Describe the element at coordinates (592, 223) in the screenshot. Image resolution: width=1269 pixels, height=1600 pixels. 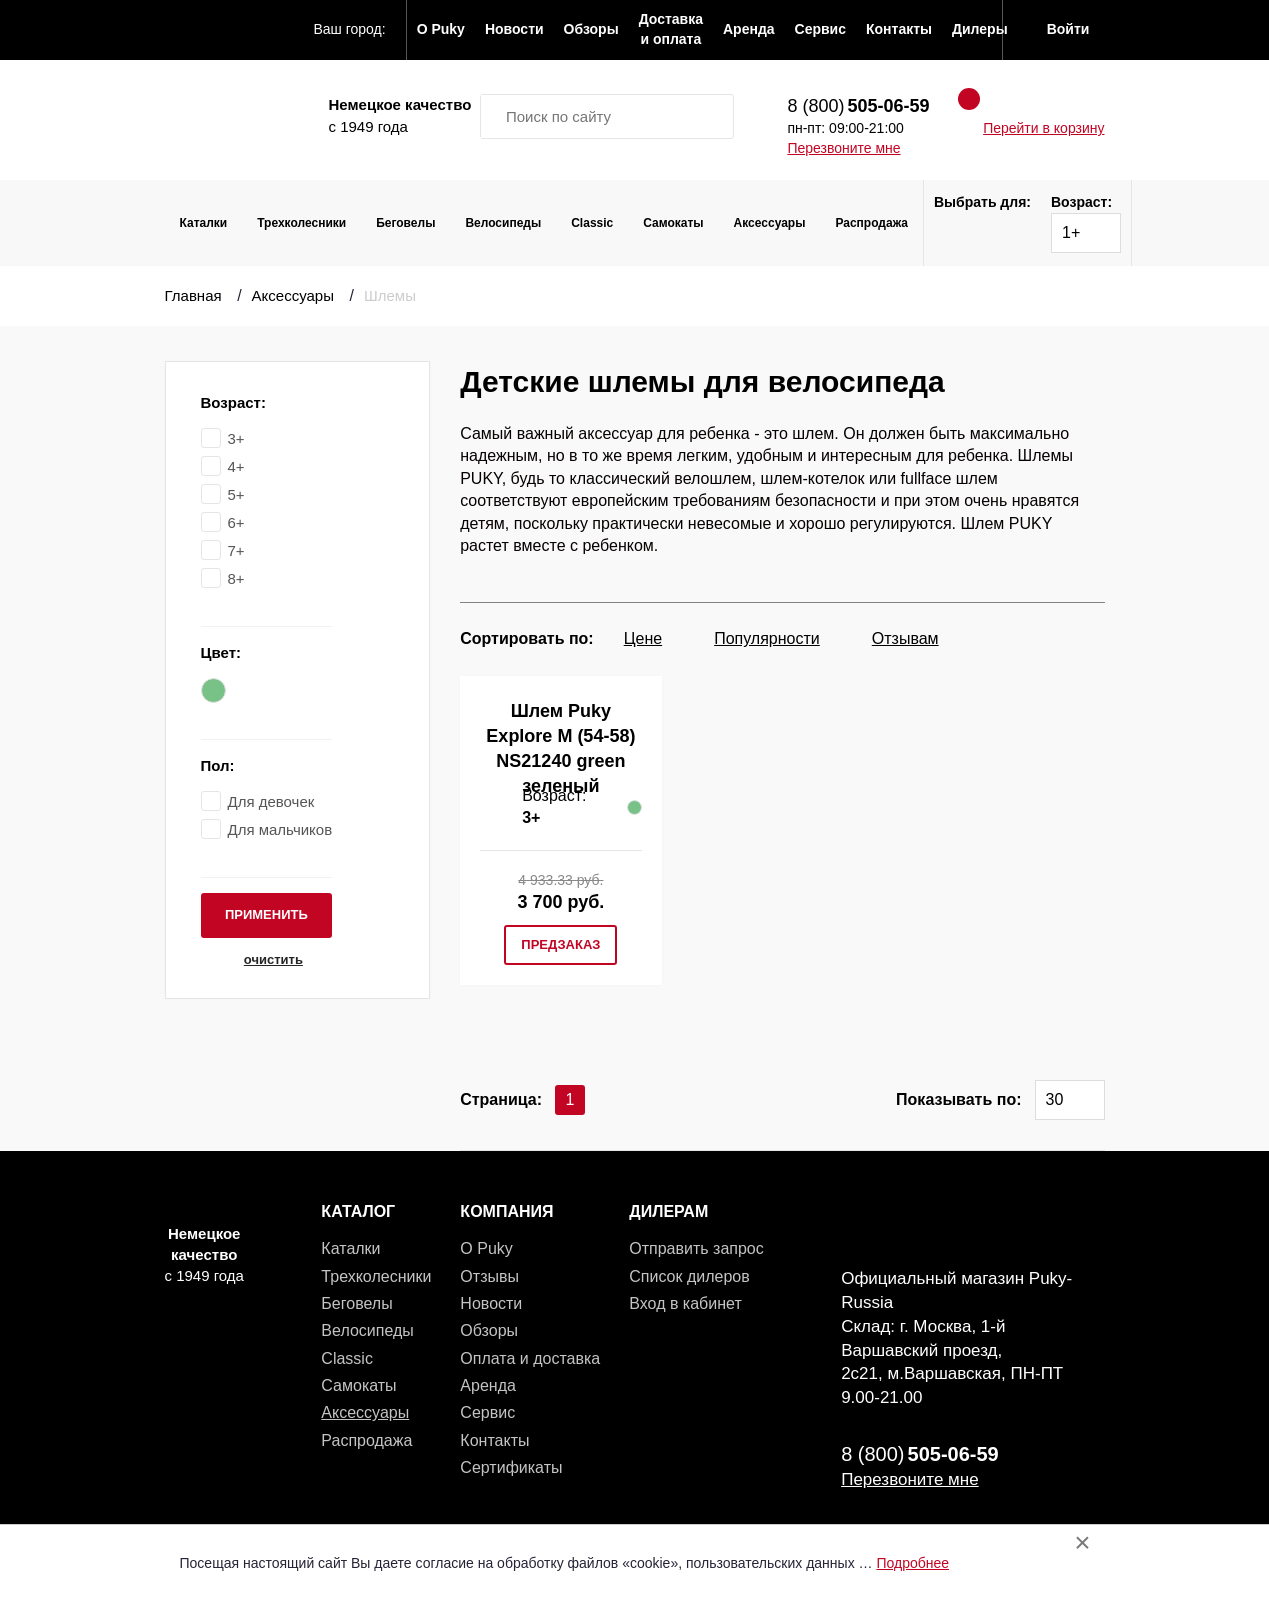
I see `Classic` at that location.